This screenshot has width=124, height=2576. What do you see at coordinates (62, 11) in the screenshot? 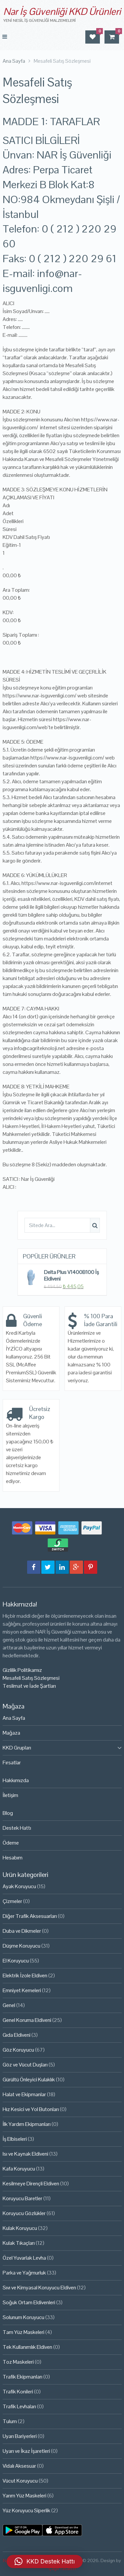
I see `Nar İş Güvenliği KKD Ürünleri` at bounding box center [62, 11].